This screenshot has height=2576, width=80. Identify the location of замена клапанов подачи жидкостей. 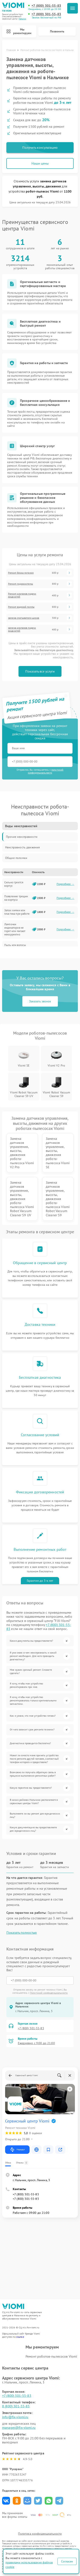
(22, 629).